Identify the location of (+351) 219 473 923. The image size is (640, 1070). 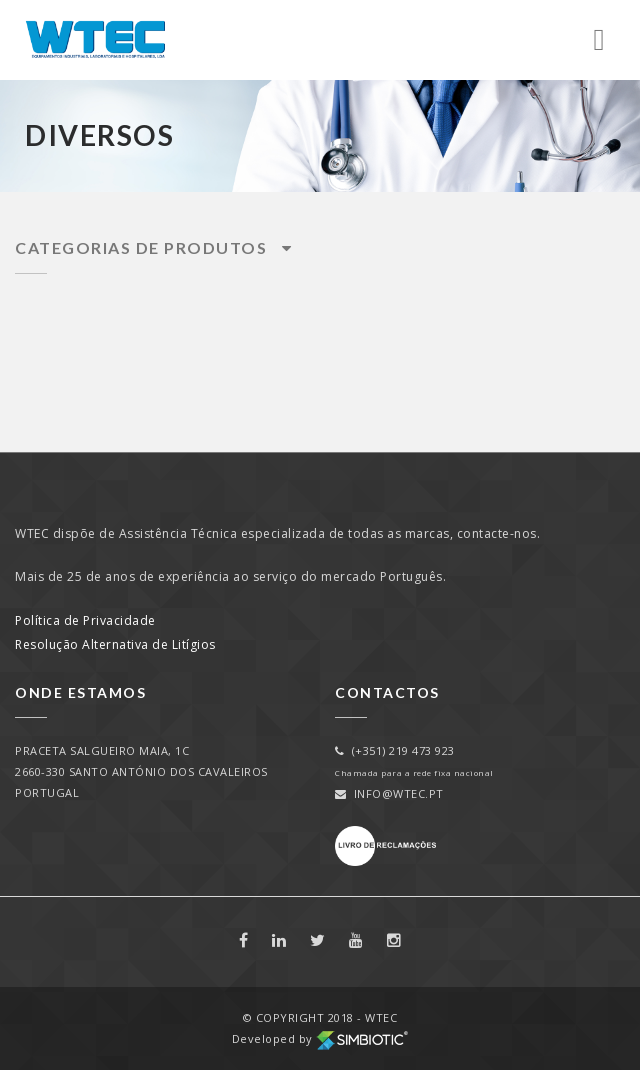
(395, 750).